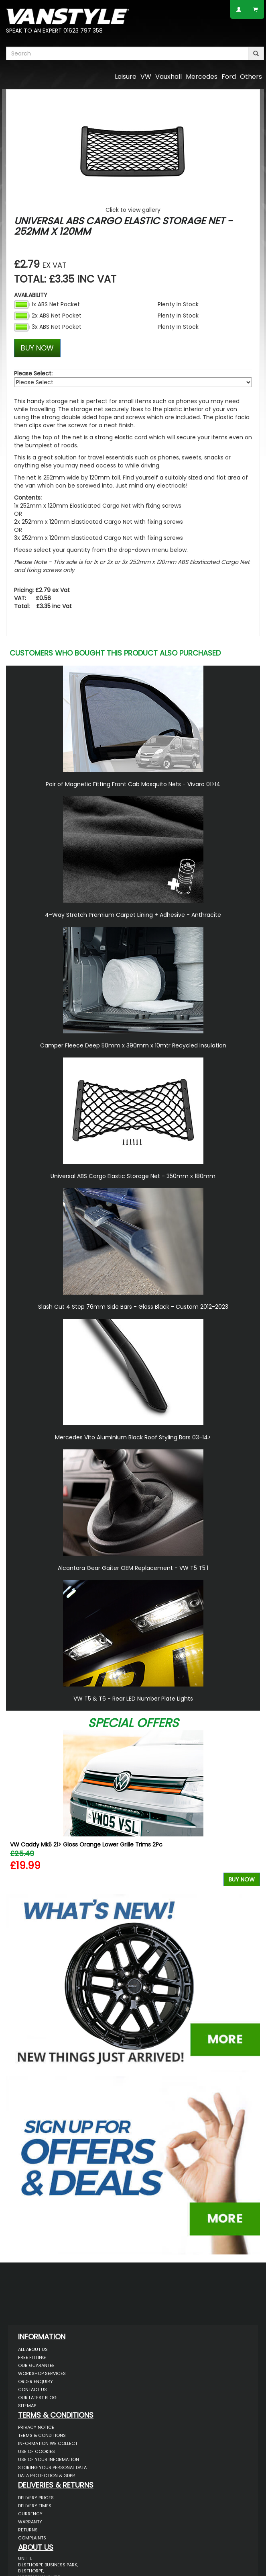 The width and height of the screenshot is (266, 2576). I want to click on Warranty, so click(30, 2522).